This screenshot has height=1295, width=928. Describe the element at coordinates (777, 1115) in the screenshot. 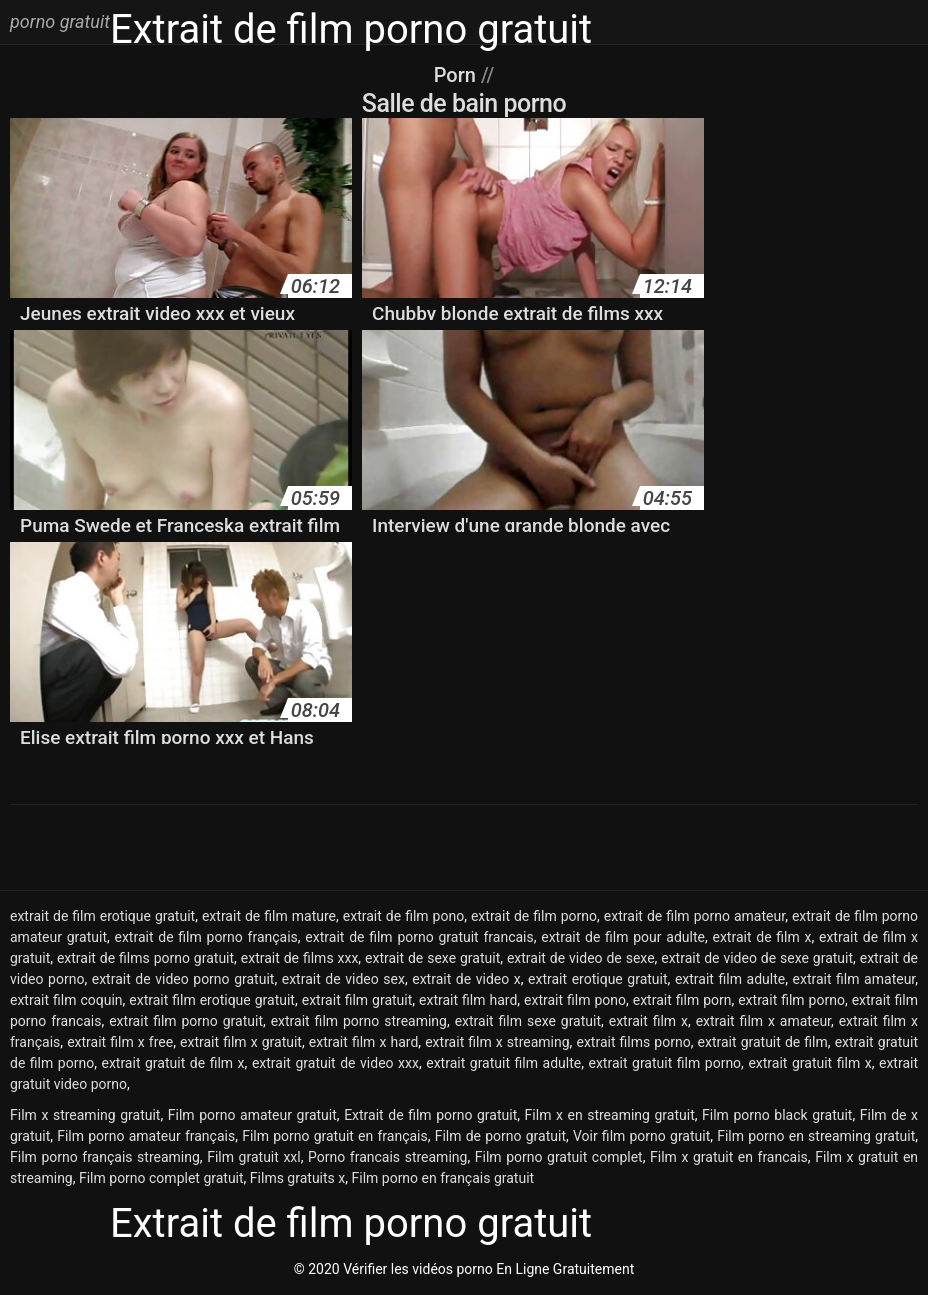

I see `Film porno black gratuit` at that location.